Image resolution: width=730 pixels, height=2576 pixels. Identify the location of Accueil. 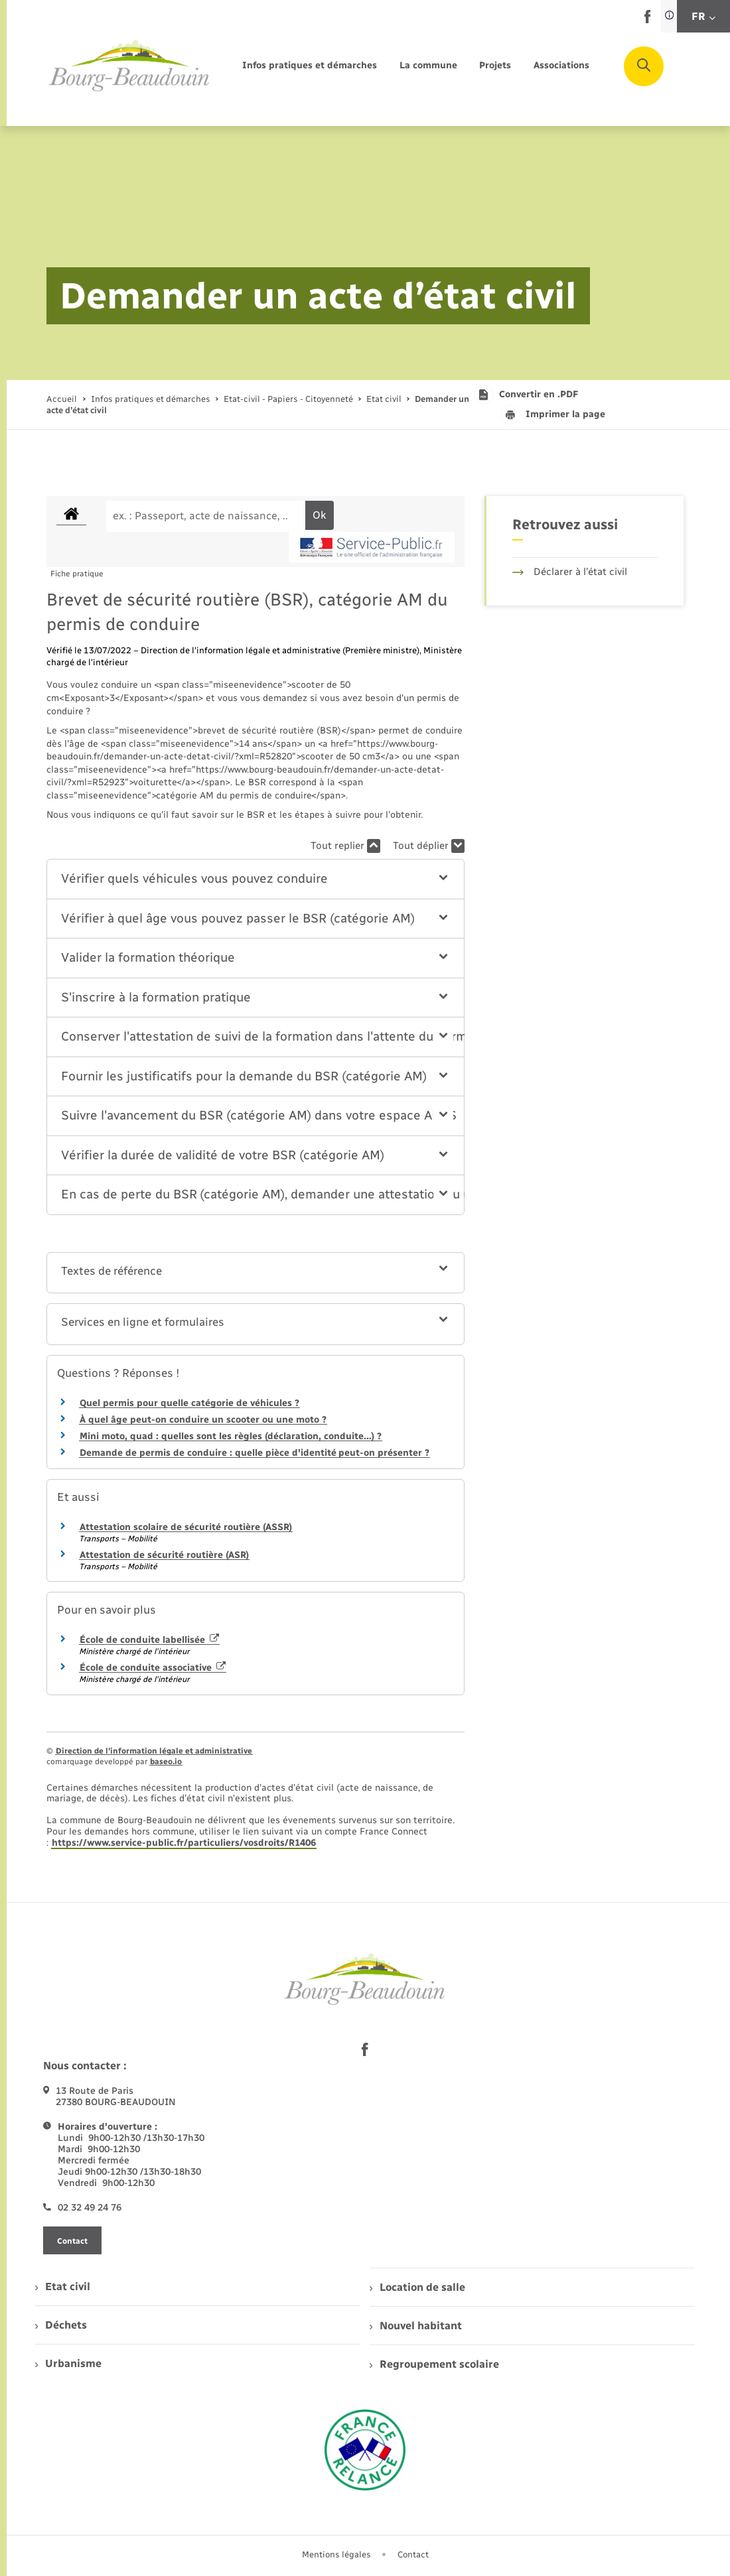
(61, 399).